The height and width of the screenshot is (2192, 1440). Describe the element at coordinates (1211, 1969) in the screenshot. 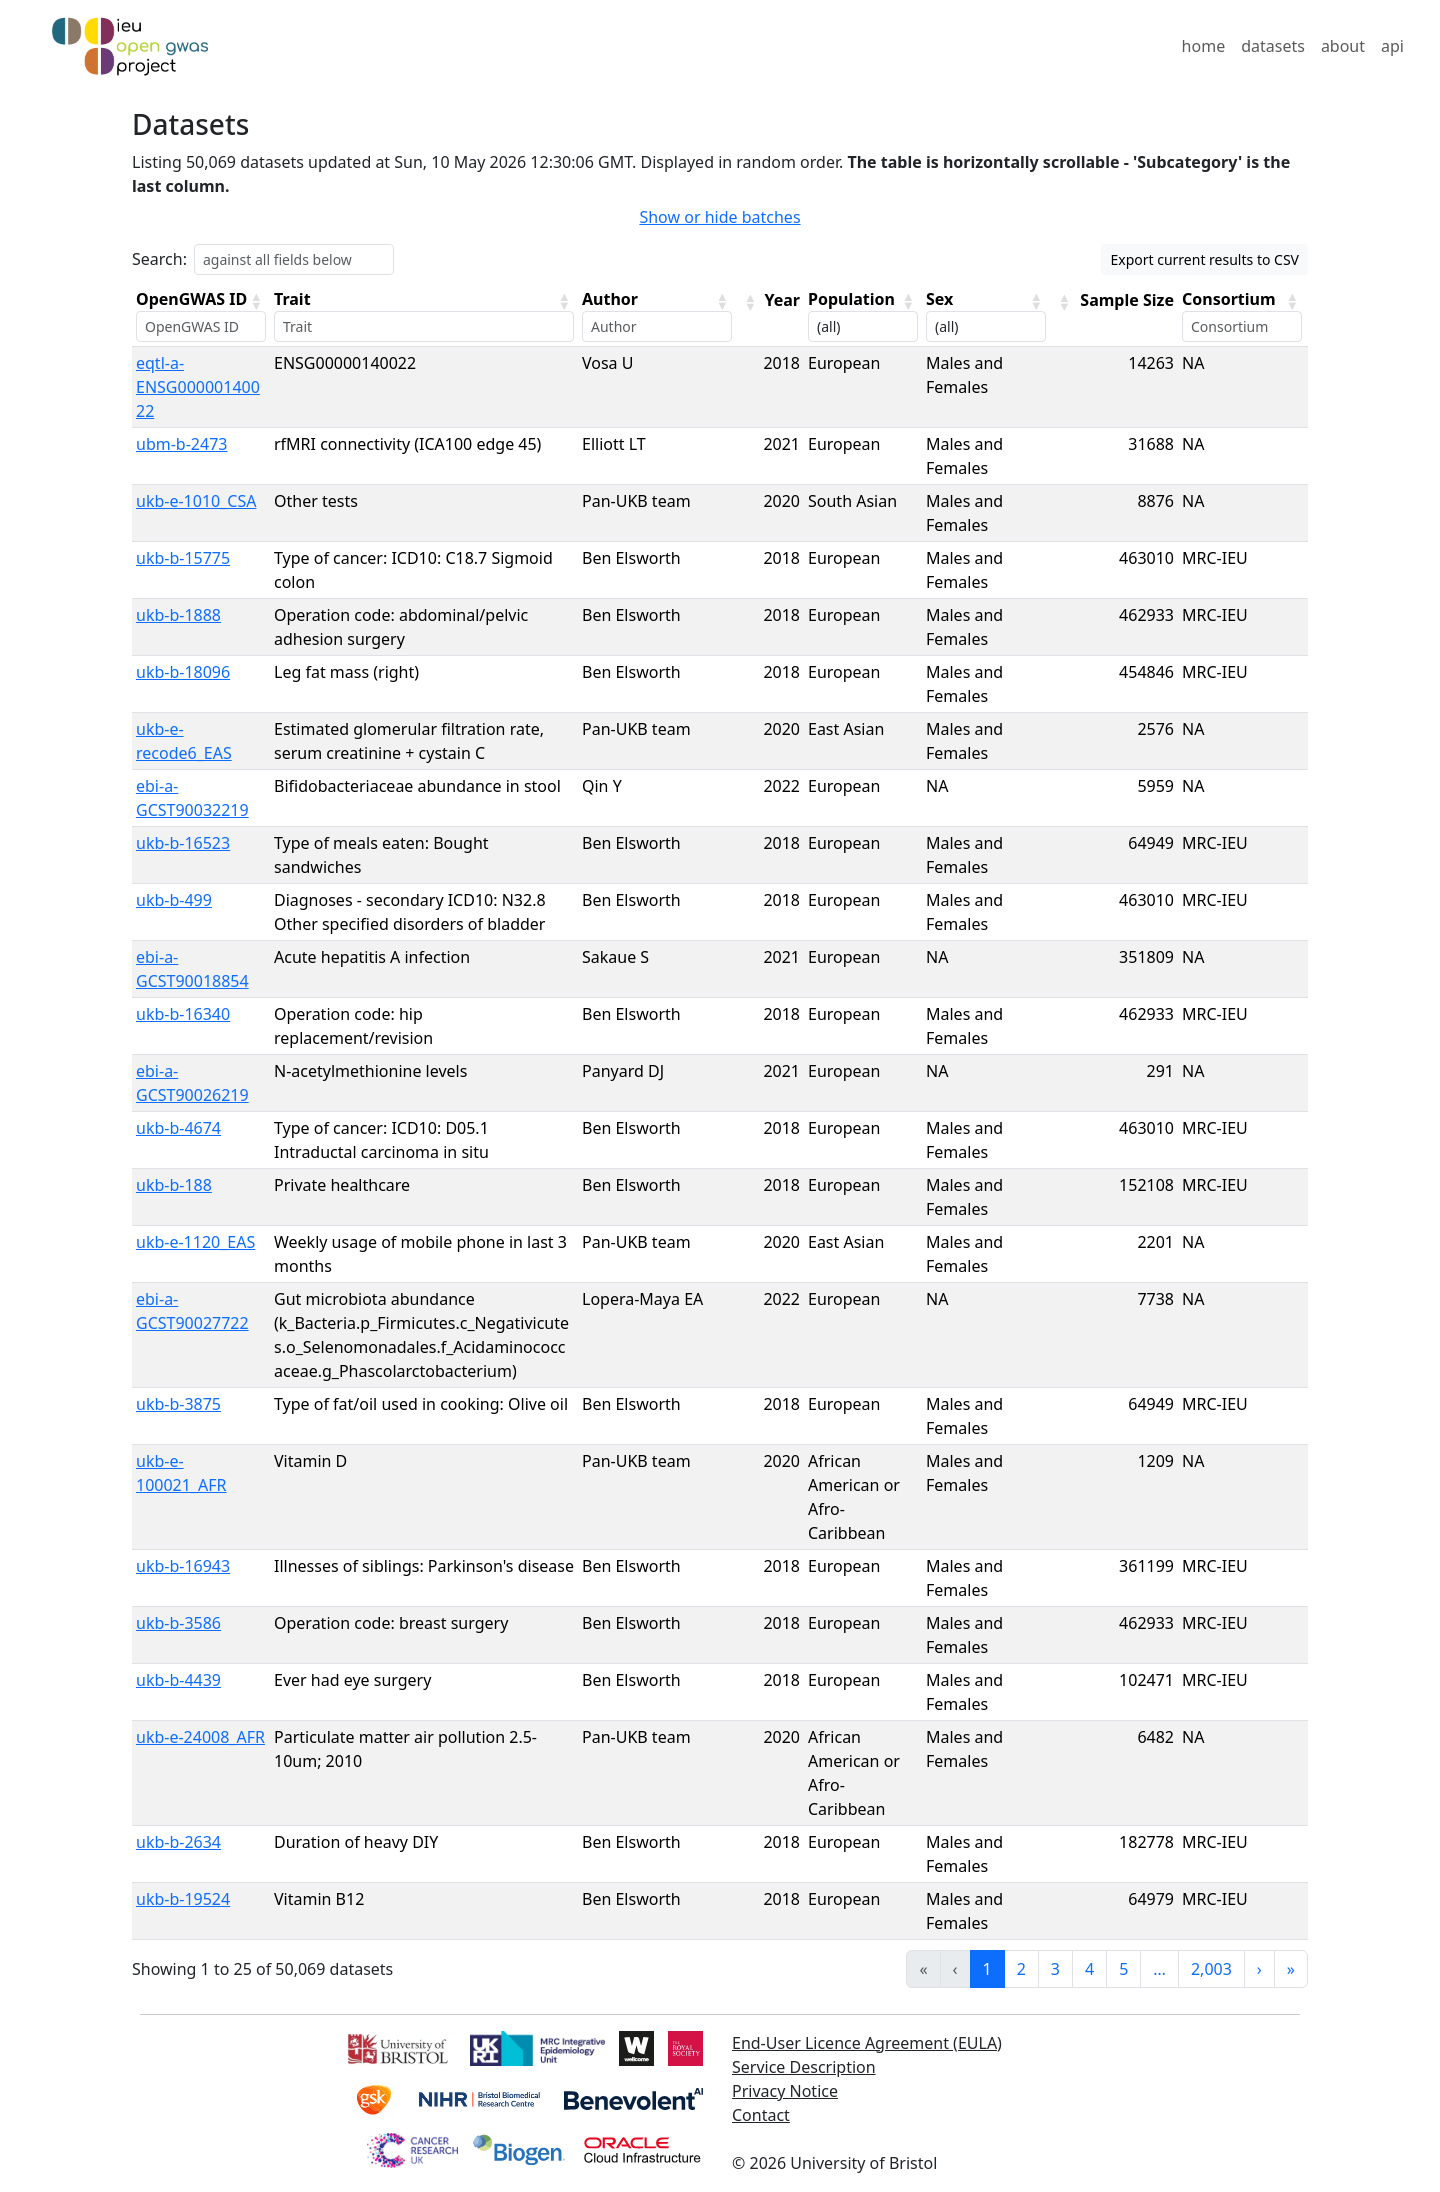

I see `2,003 [link]` at that location.